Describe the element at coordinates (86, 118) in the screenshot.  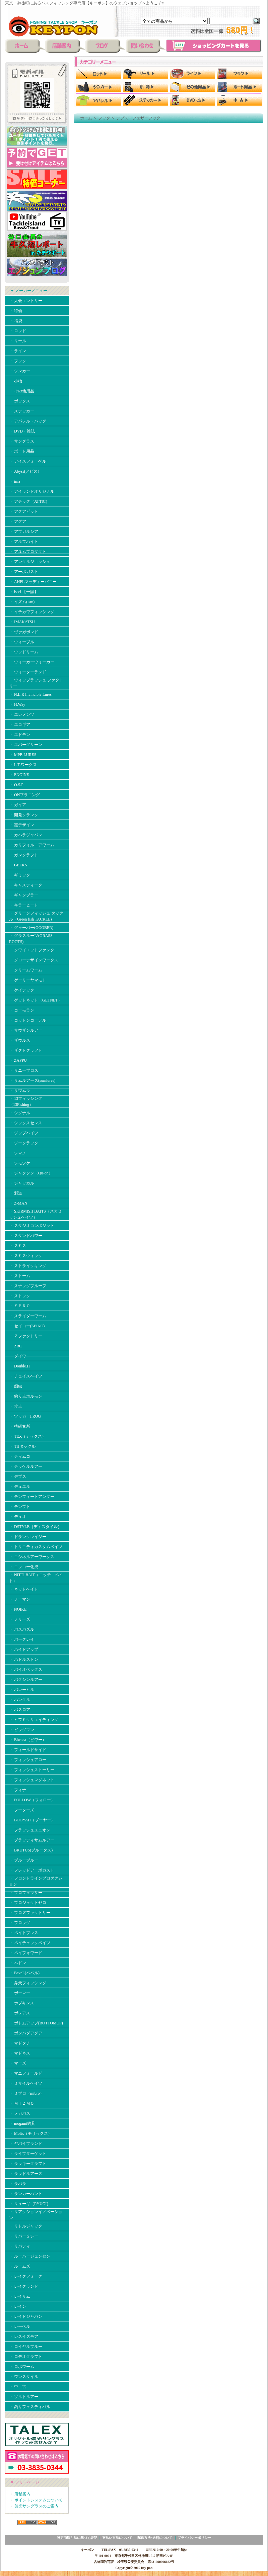
I see `ホーム` at that location.